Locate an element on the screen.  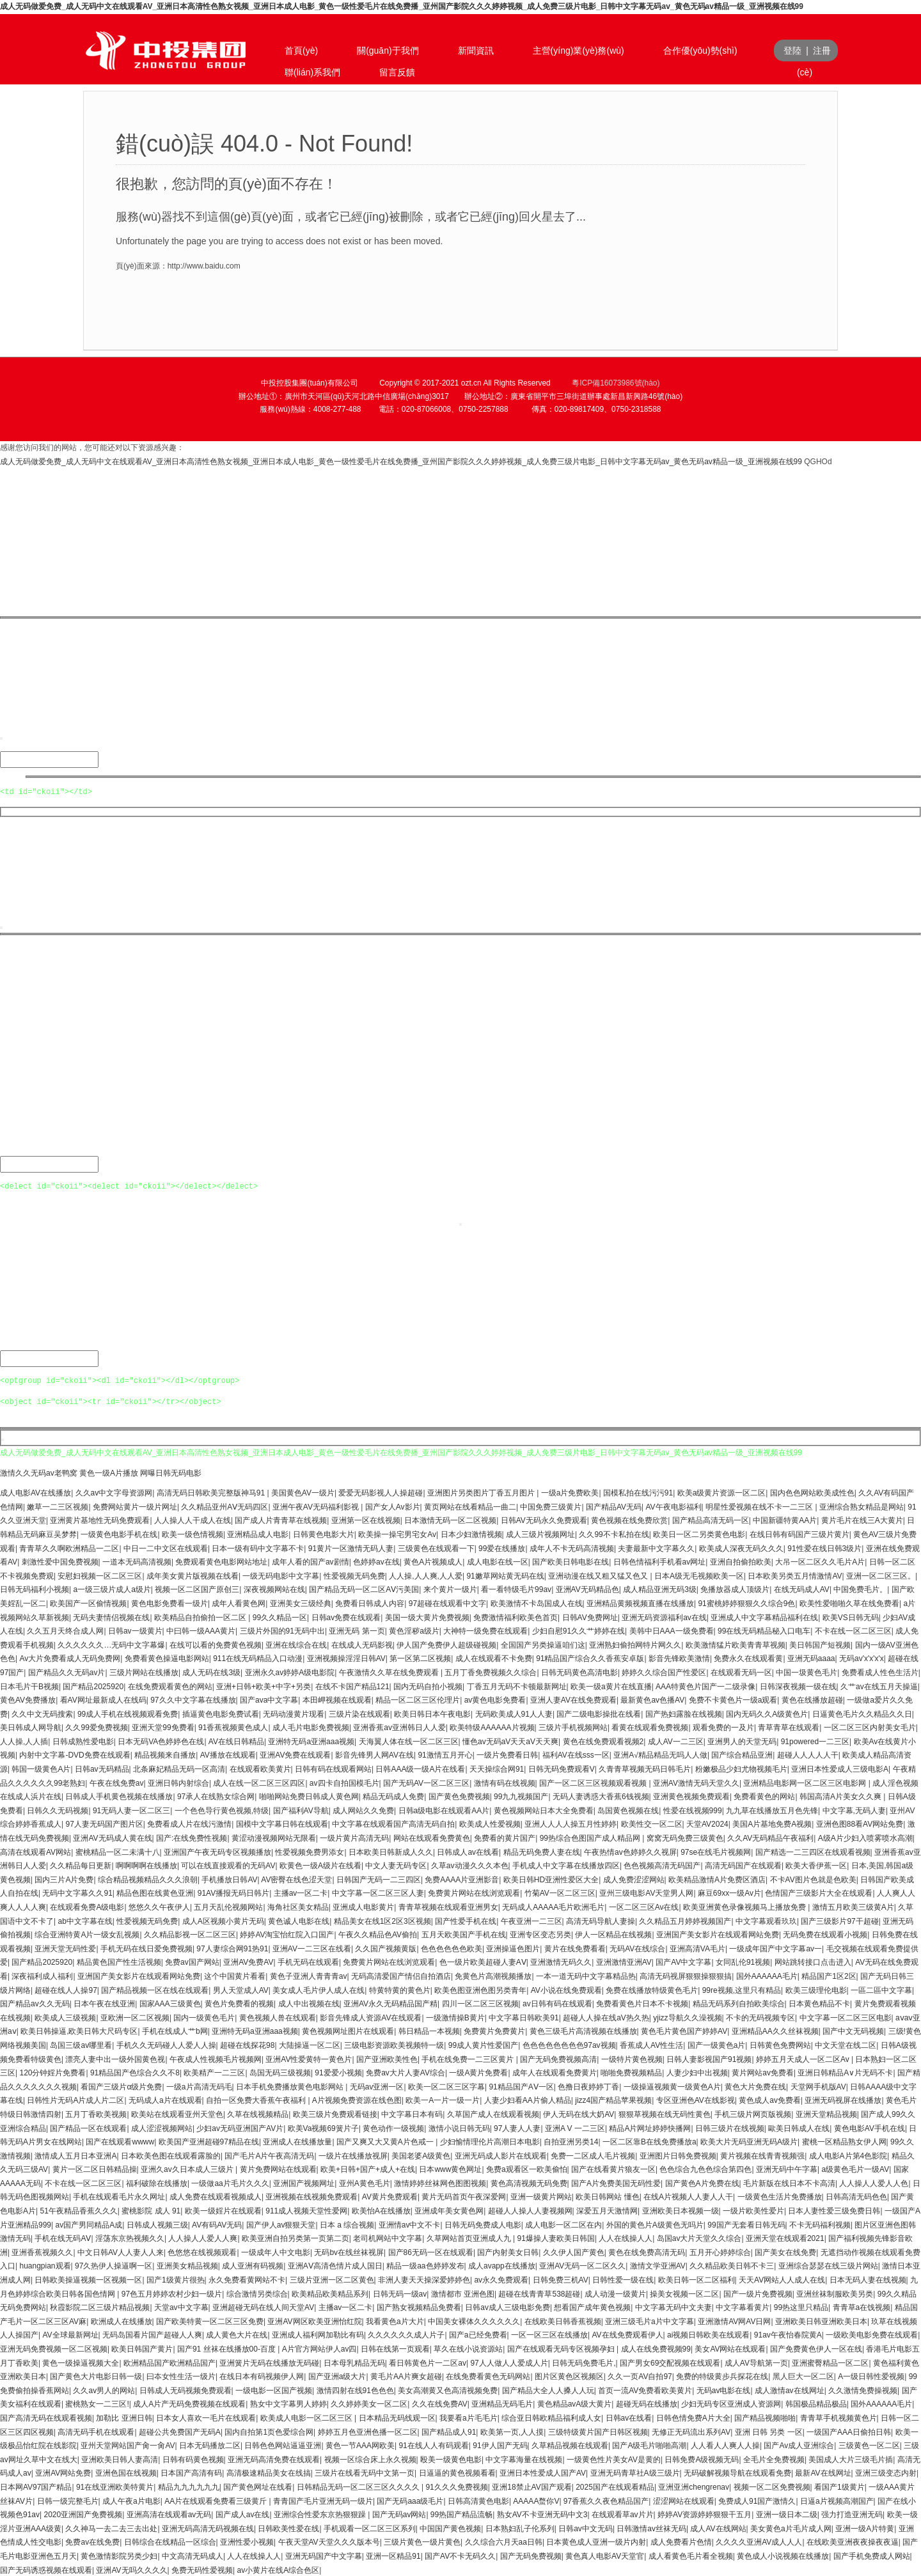
无码AV在线综合 is located at coordinates (637, 1947).